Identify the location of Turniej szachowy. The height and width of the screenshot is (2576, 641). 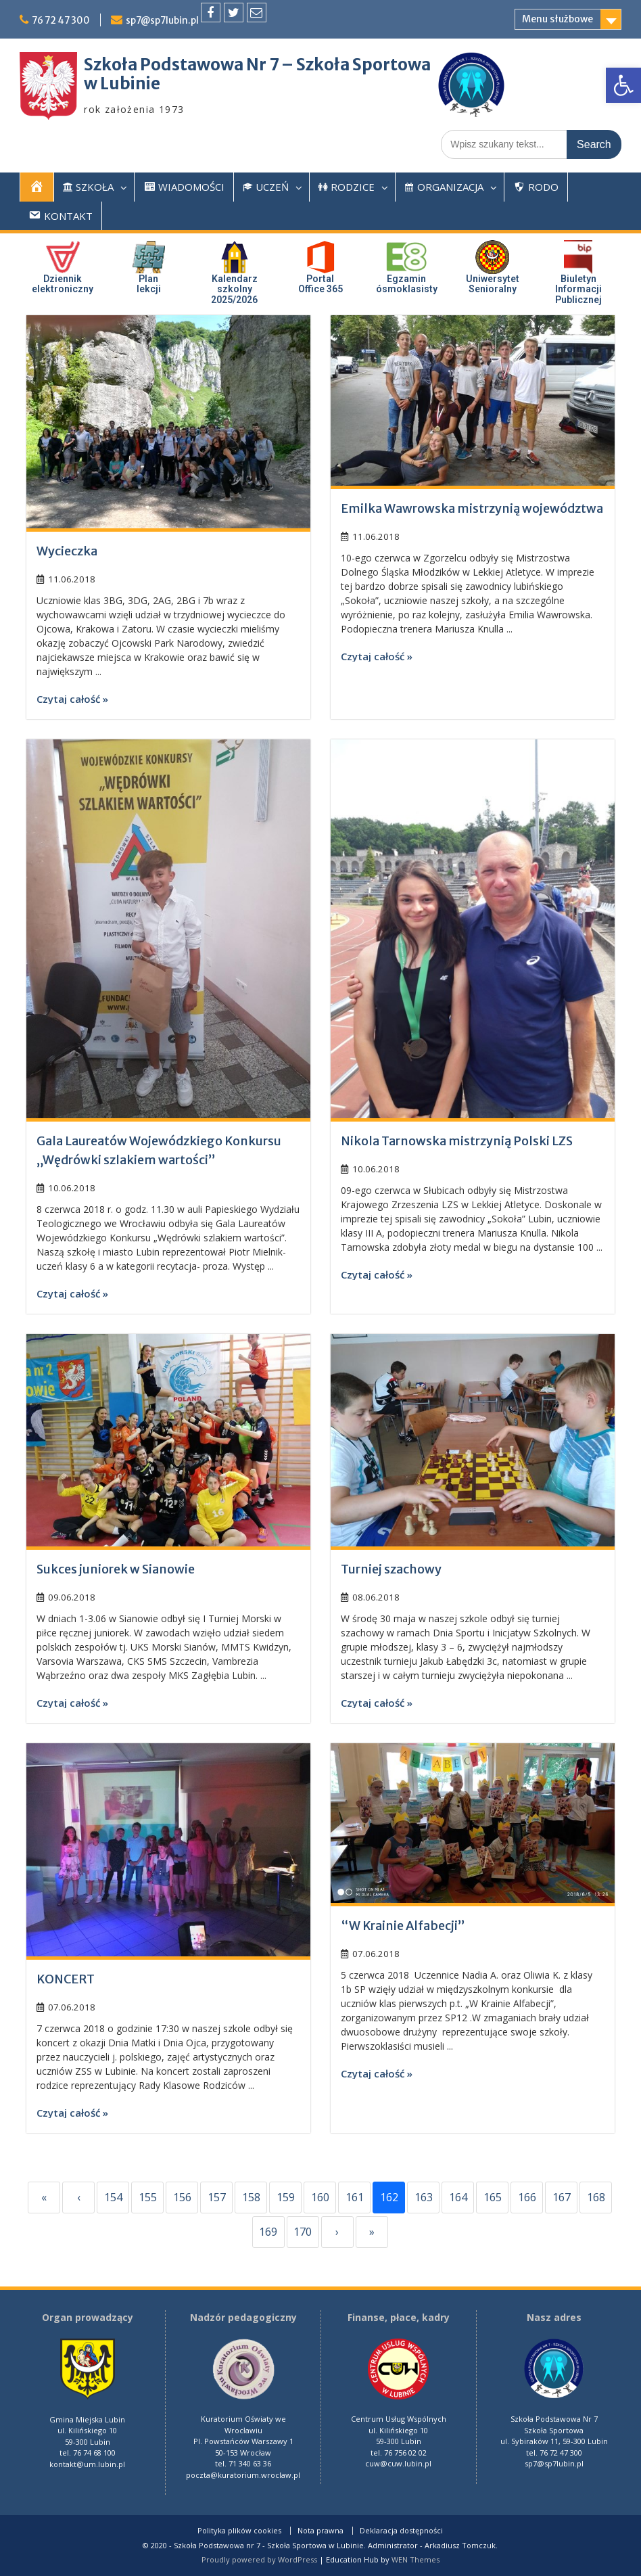
(391, 1569).